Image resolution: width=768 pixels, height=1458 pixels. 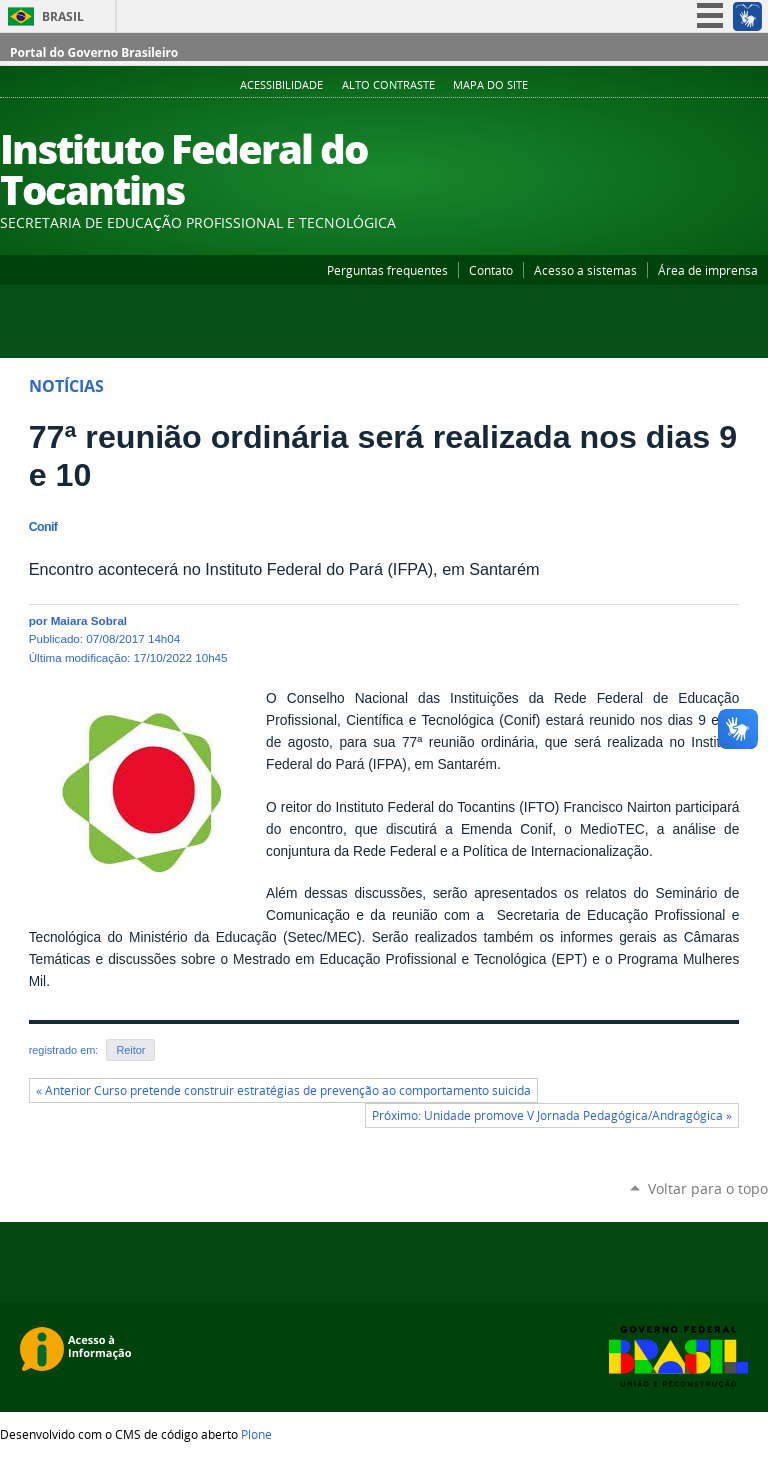 What do you see at coordinates (708, 1188) in the screenshot?
I see `Voltar para o topo` at bounding box center [708, 1188].